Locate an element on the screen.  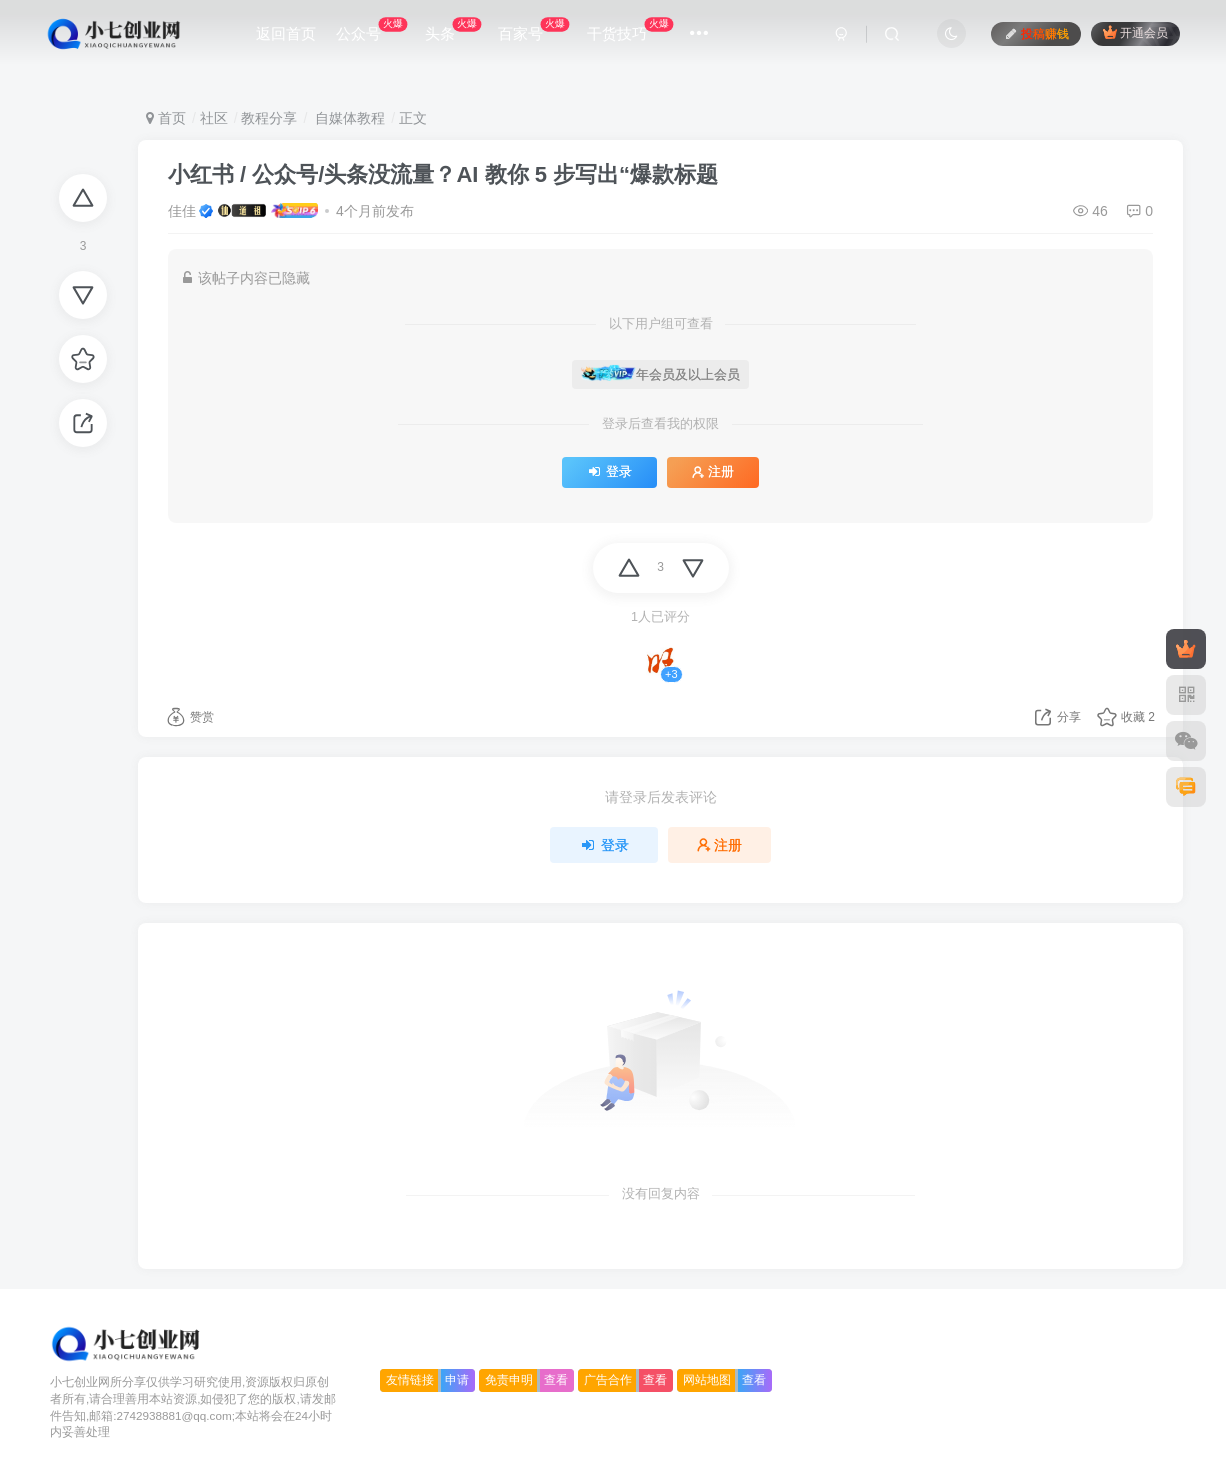
教程分享 is located at coordinates (269, 118).